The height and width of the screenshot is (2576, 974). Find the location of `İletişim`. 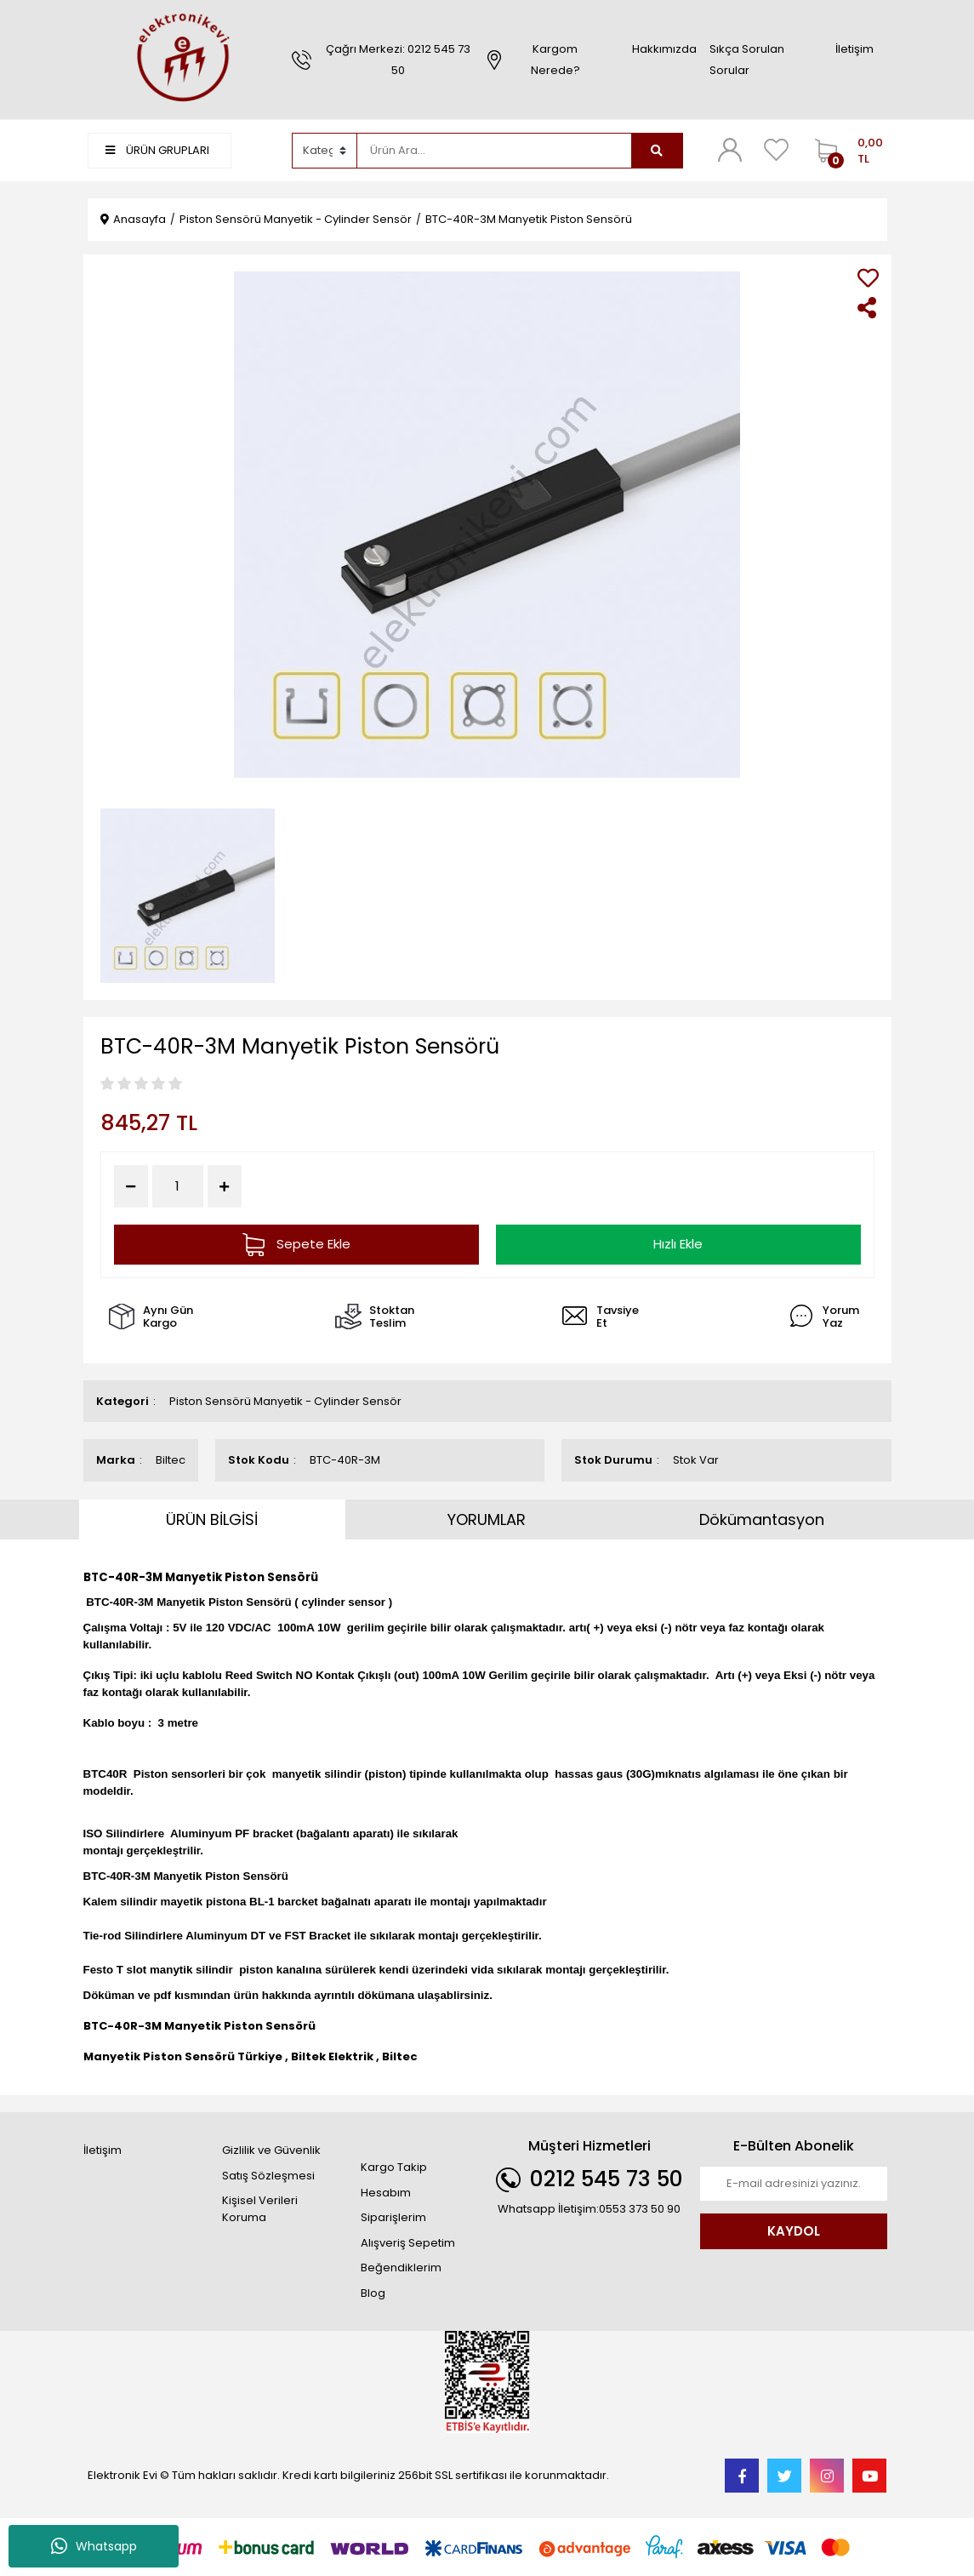

İletişim is located at coordinates (854, 49).